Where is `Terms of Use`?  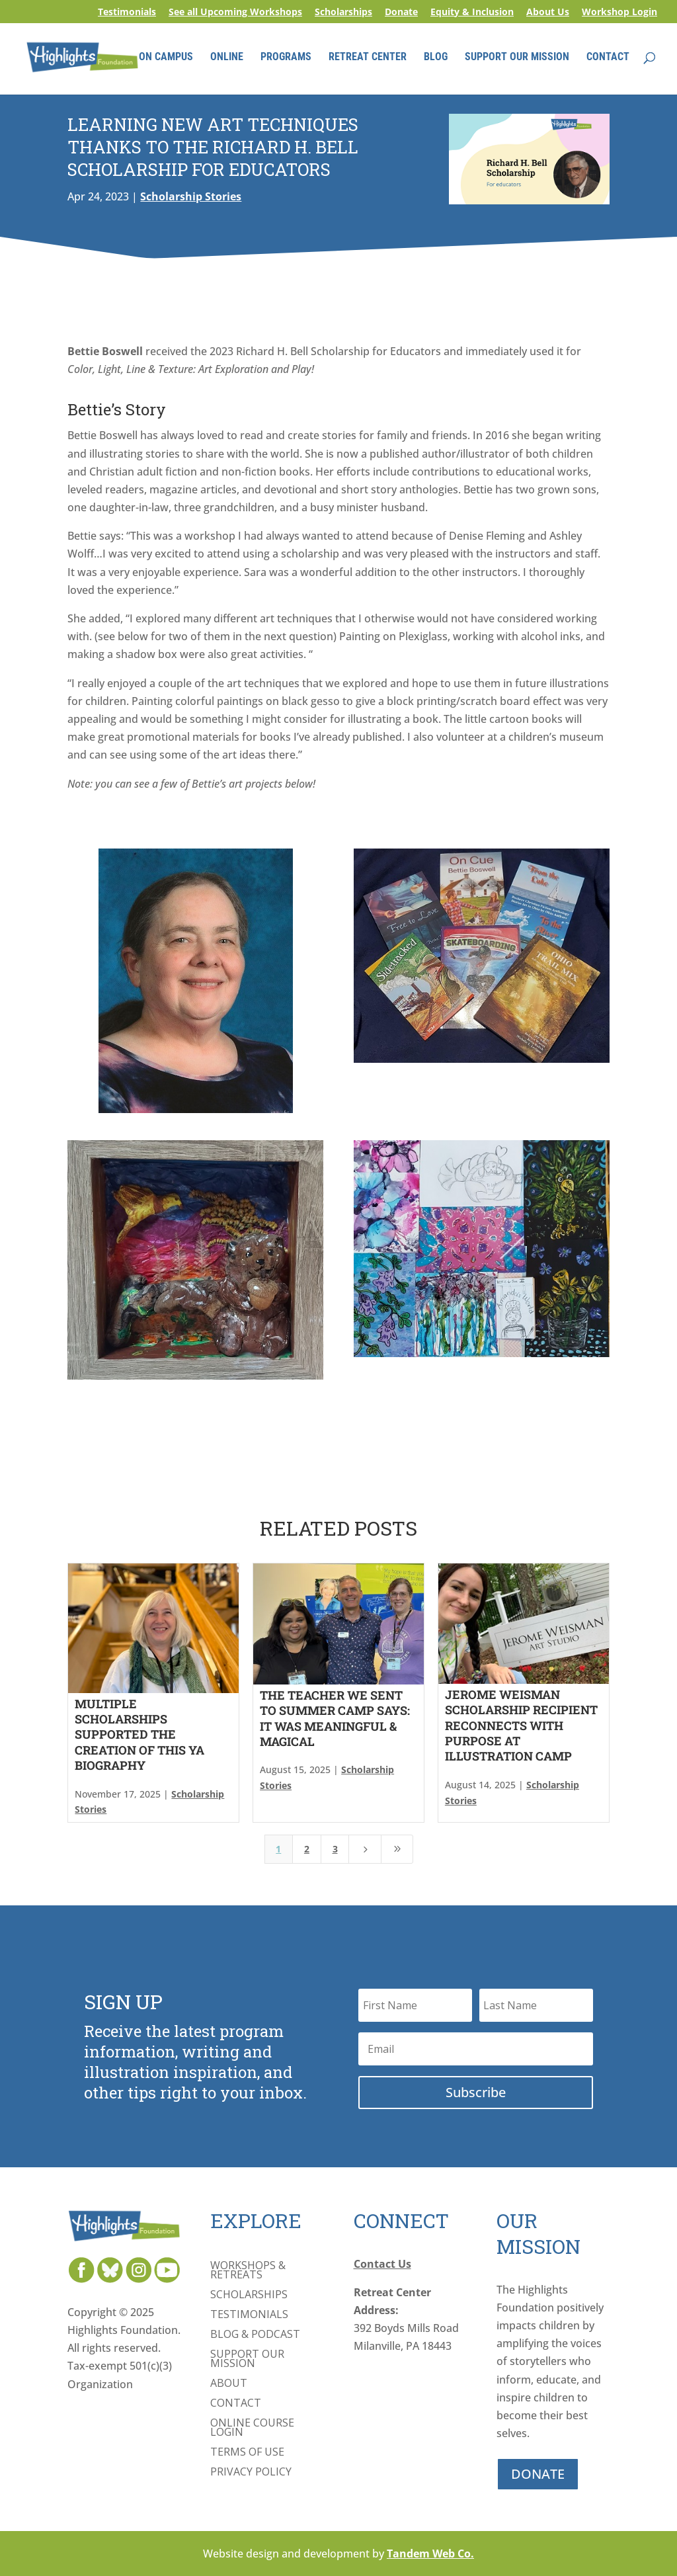
Terms of Use is located at coordinates (247, 2453).